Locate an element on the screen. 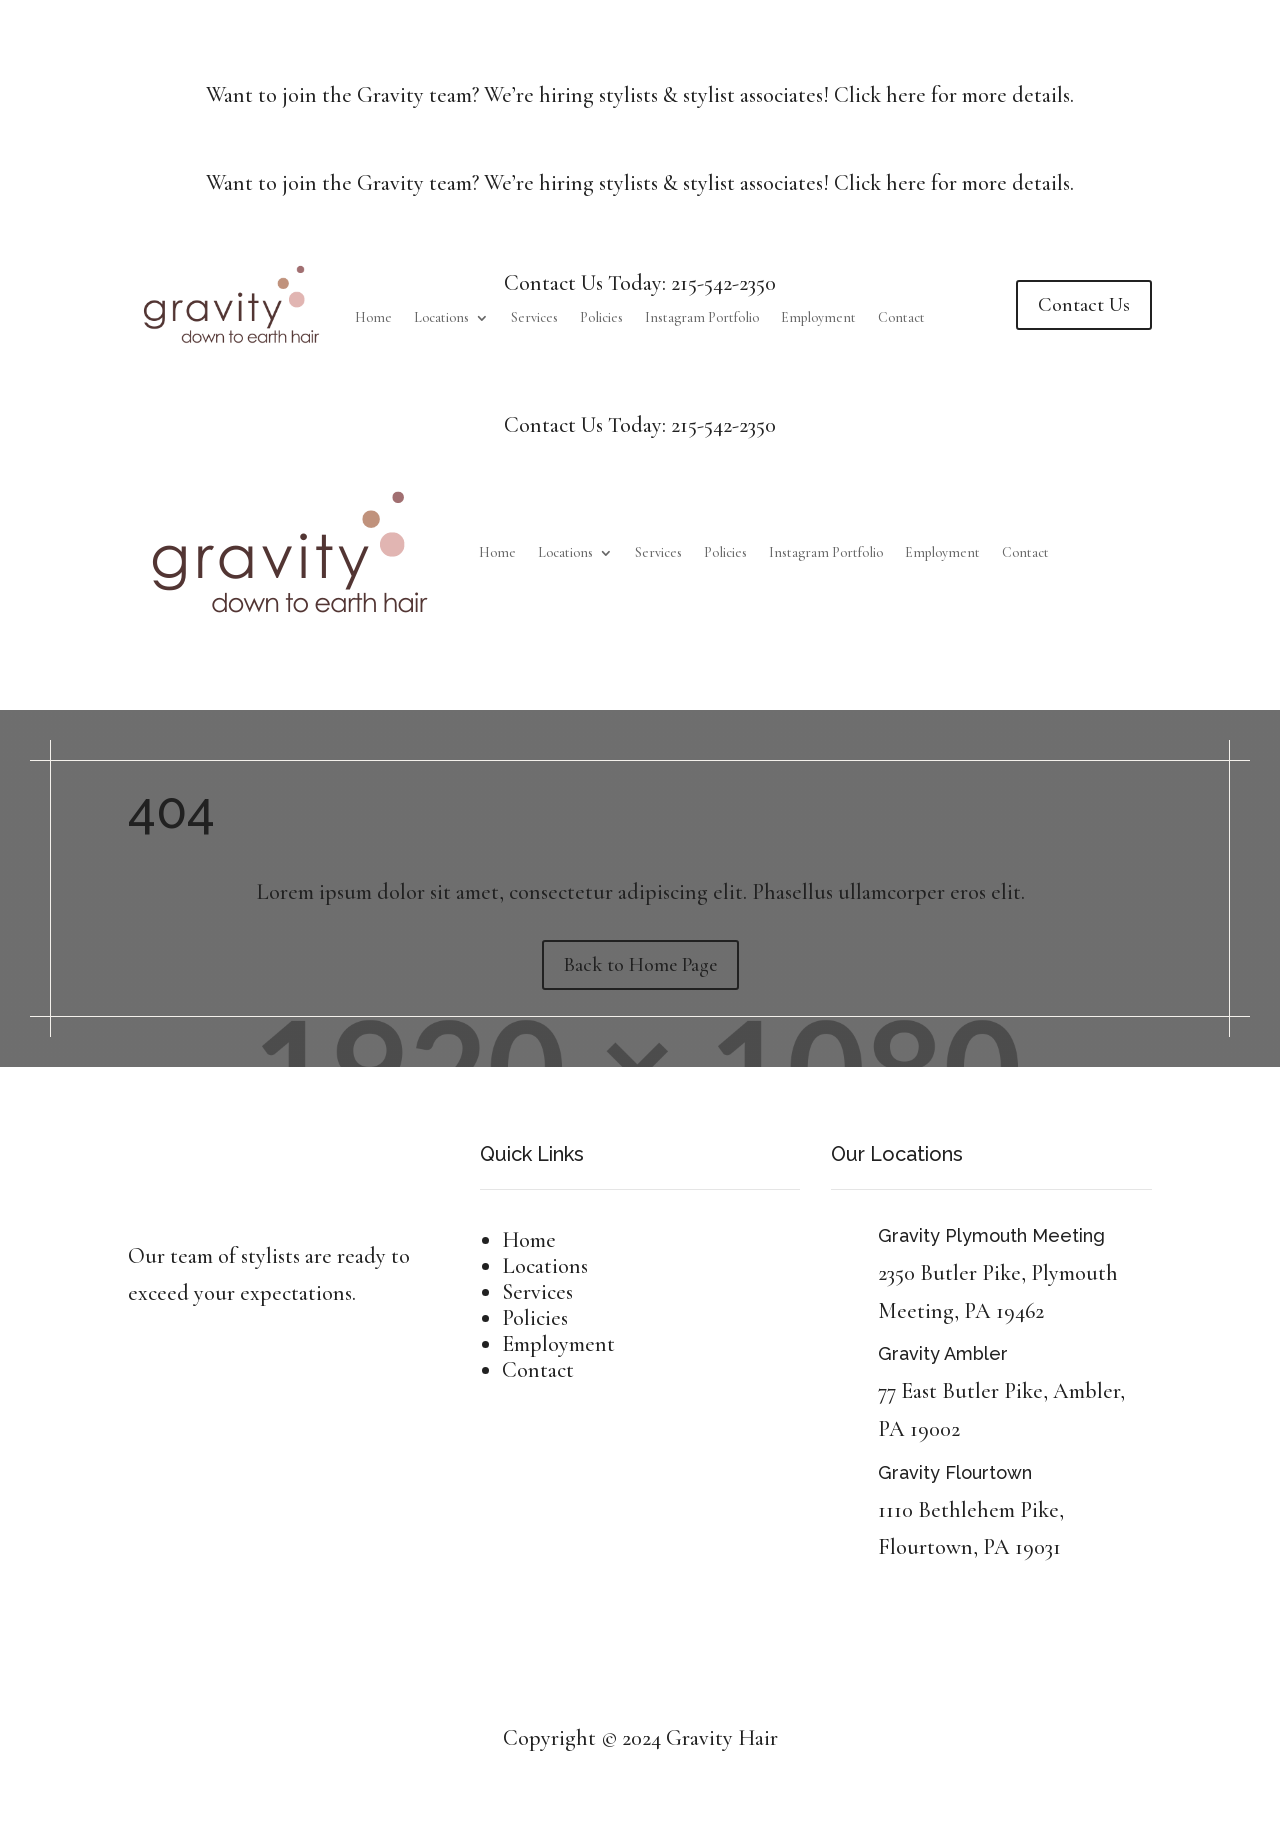  Home is located at coordinates (373, 318).